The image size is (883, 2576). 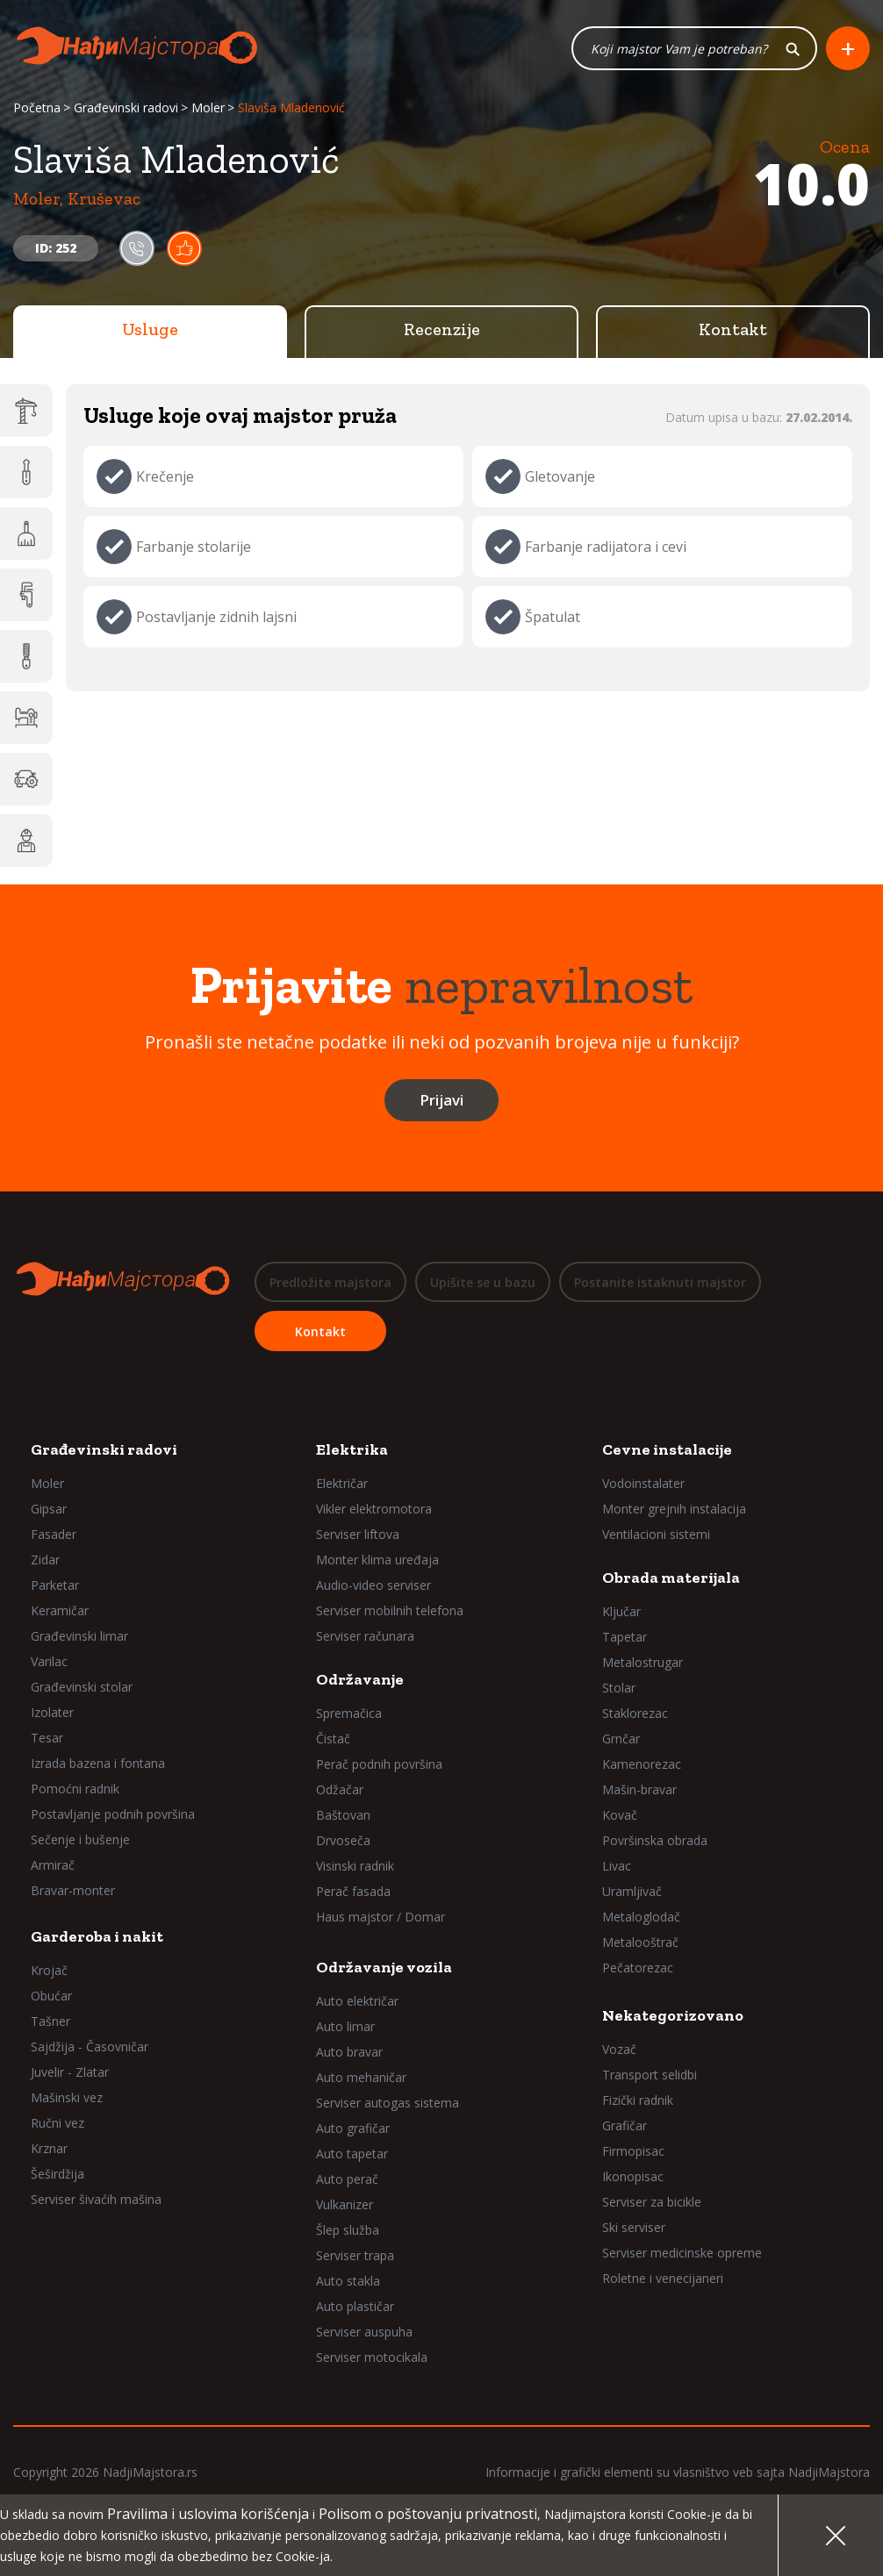 I want to click on Postavljanje podnih površina, so click(x=113, y=1814).